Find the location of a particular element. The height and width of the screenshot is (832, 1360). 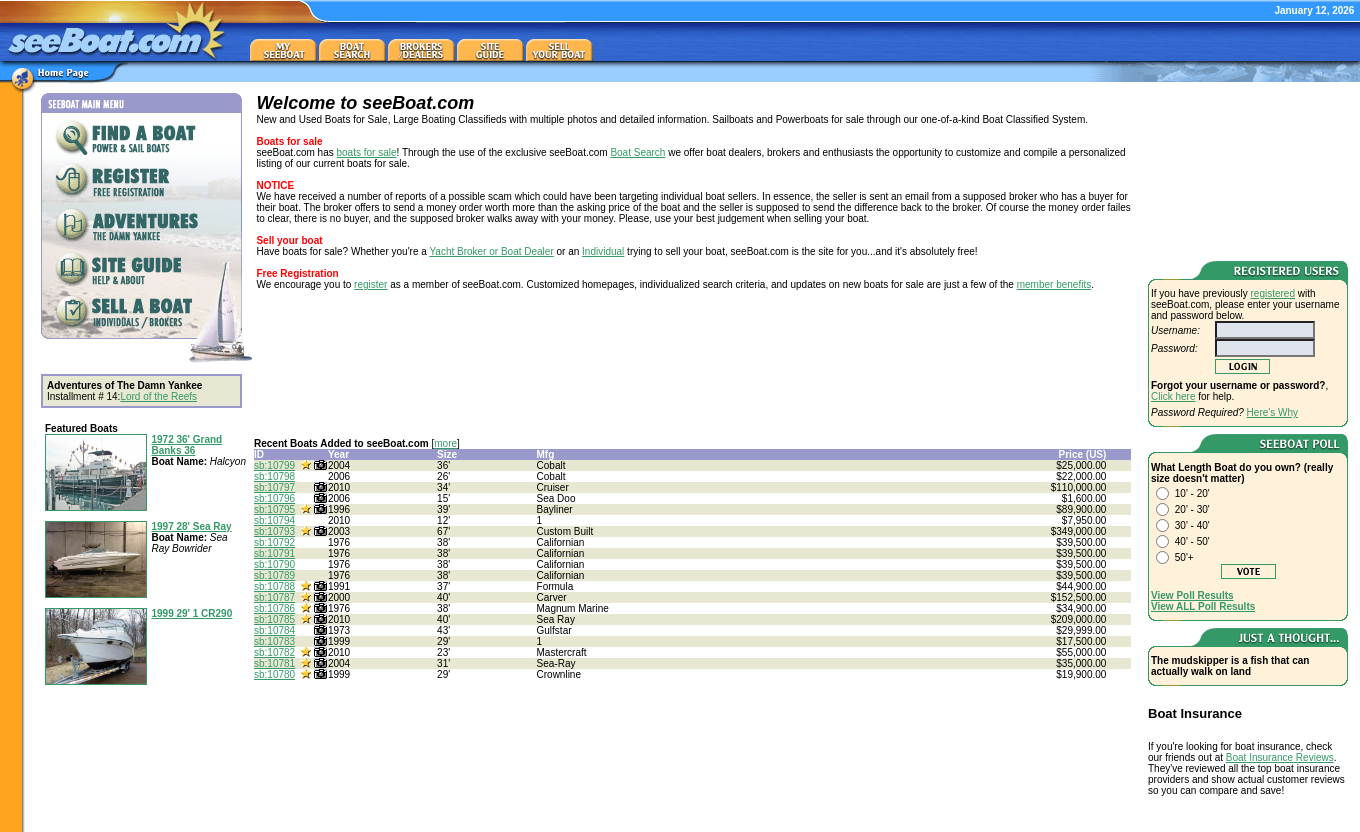

sb:10793 is located at coordinates (274, 531).